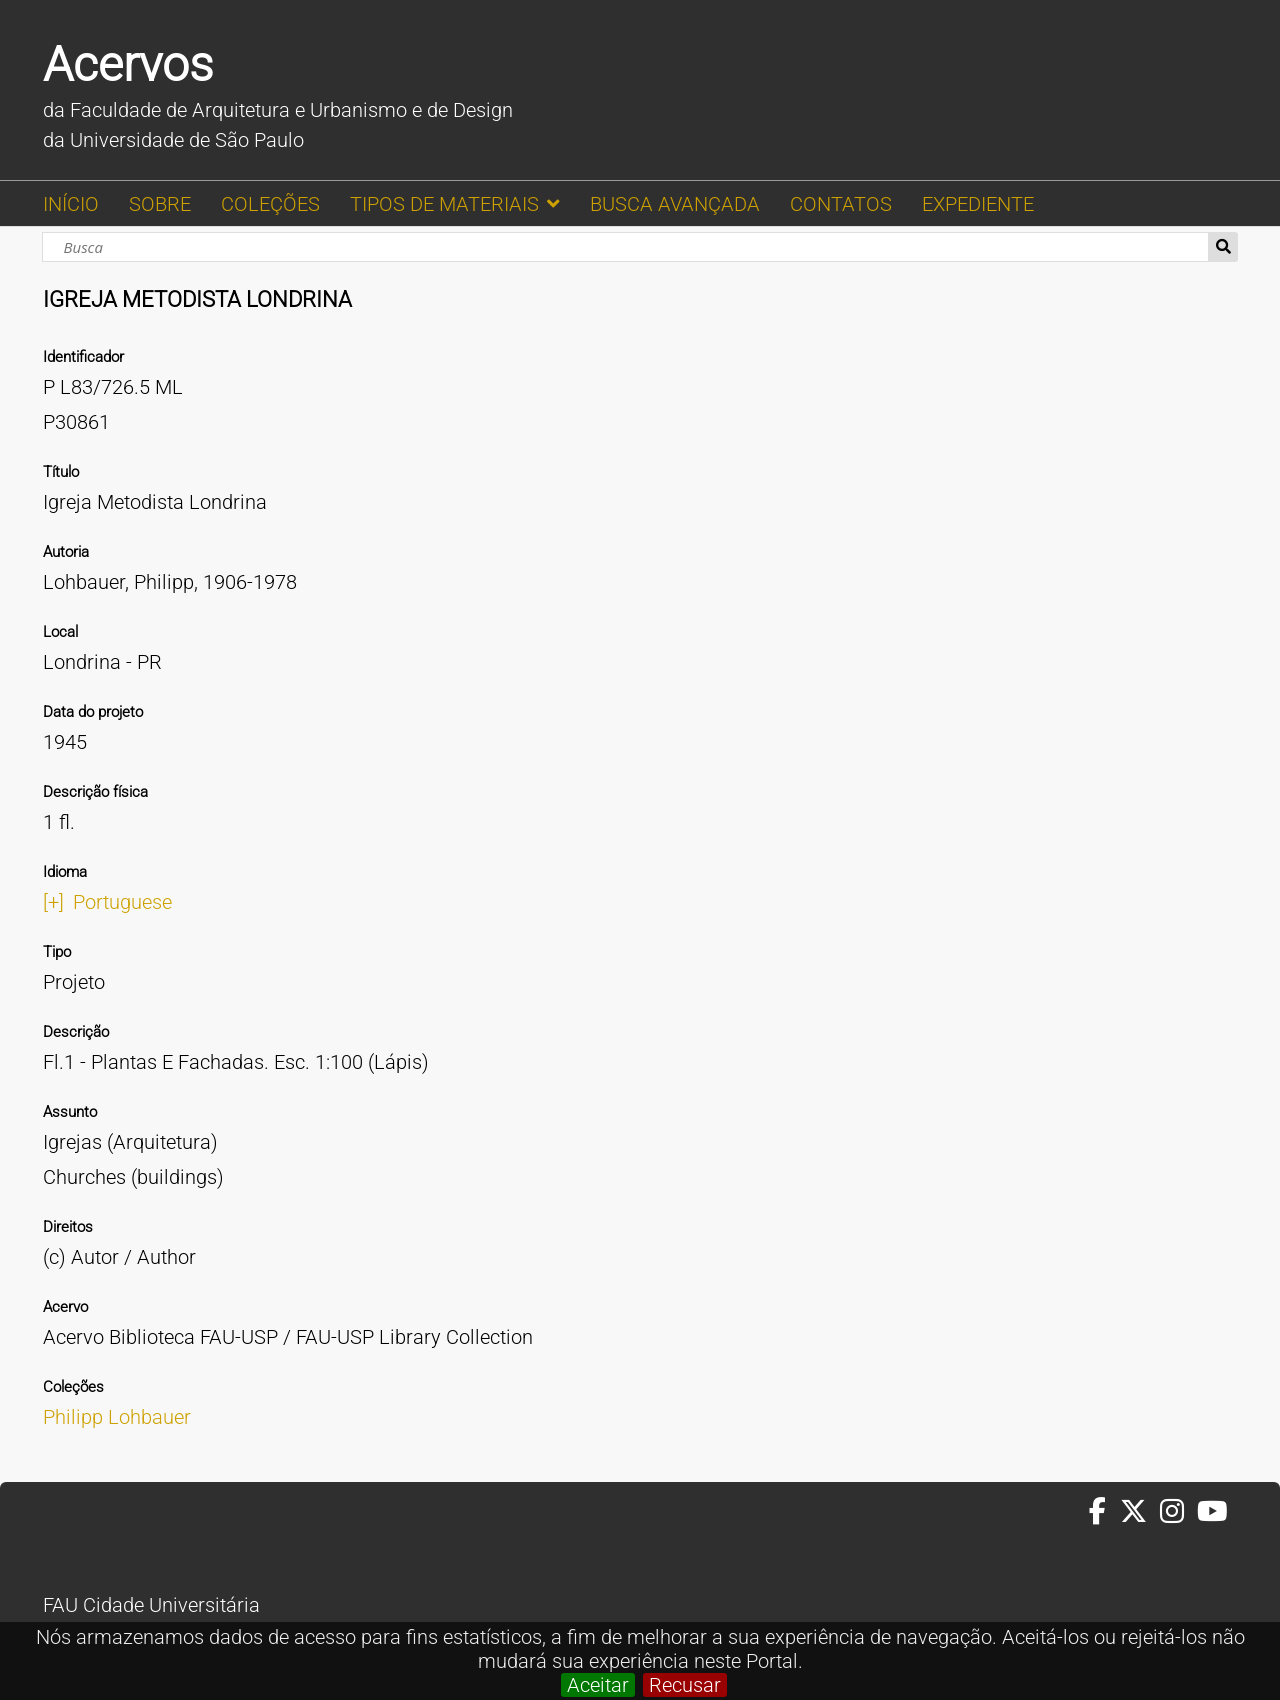 Image resolution: width=1280 pixels, height=1700 pixels. Describe the element at coordinates (122, 902) in the screenshot. I see `Portuguese` at that location.